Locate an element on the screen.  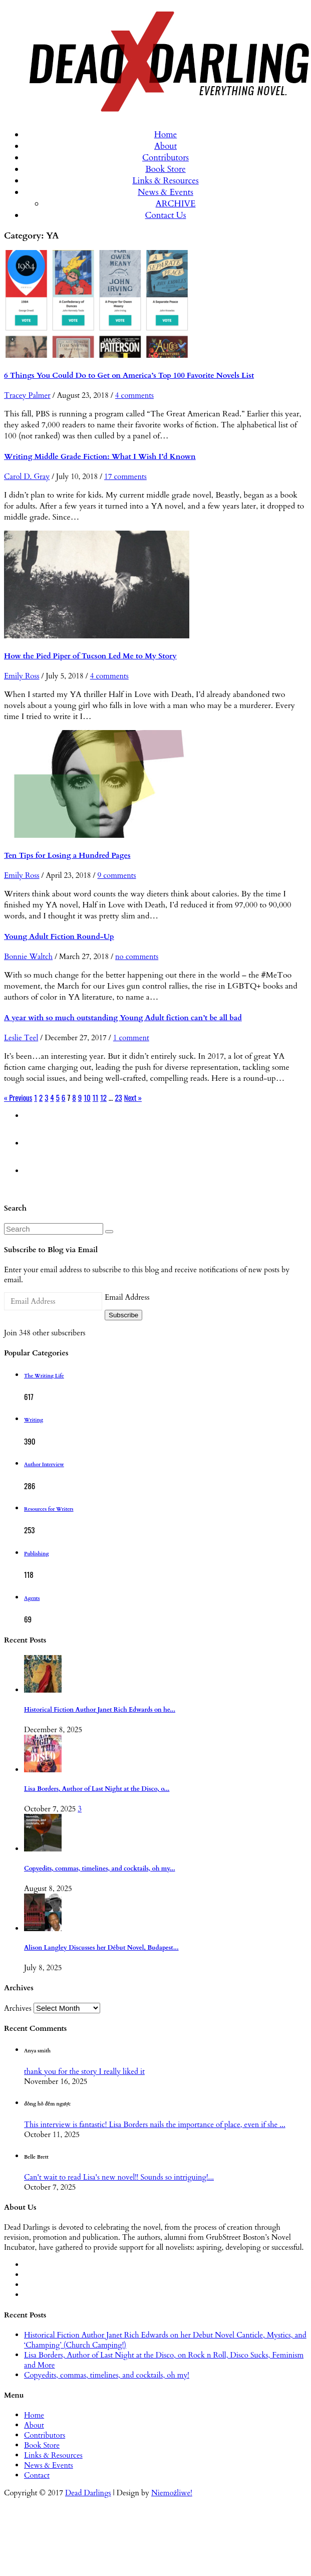
Writing Middle Grade Fiction: What I Wish I’d Known is located at coordinates (100, 456).